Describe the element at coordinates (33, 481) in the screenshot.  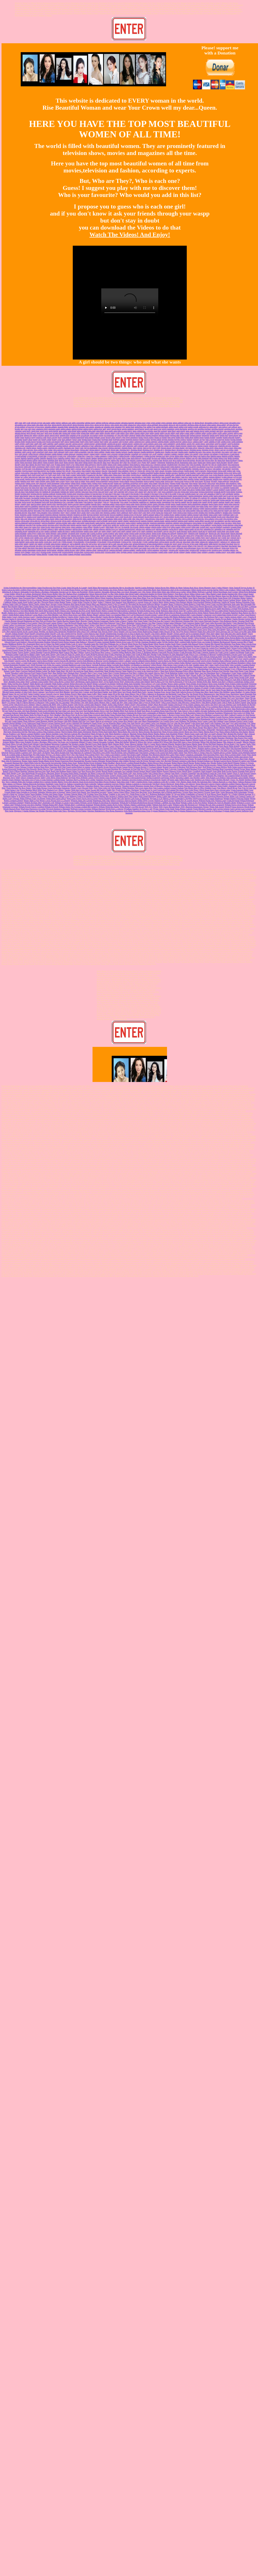
I see `jenny` at that location.